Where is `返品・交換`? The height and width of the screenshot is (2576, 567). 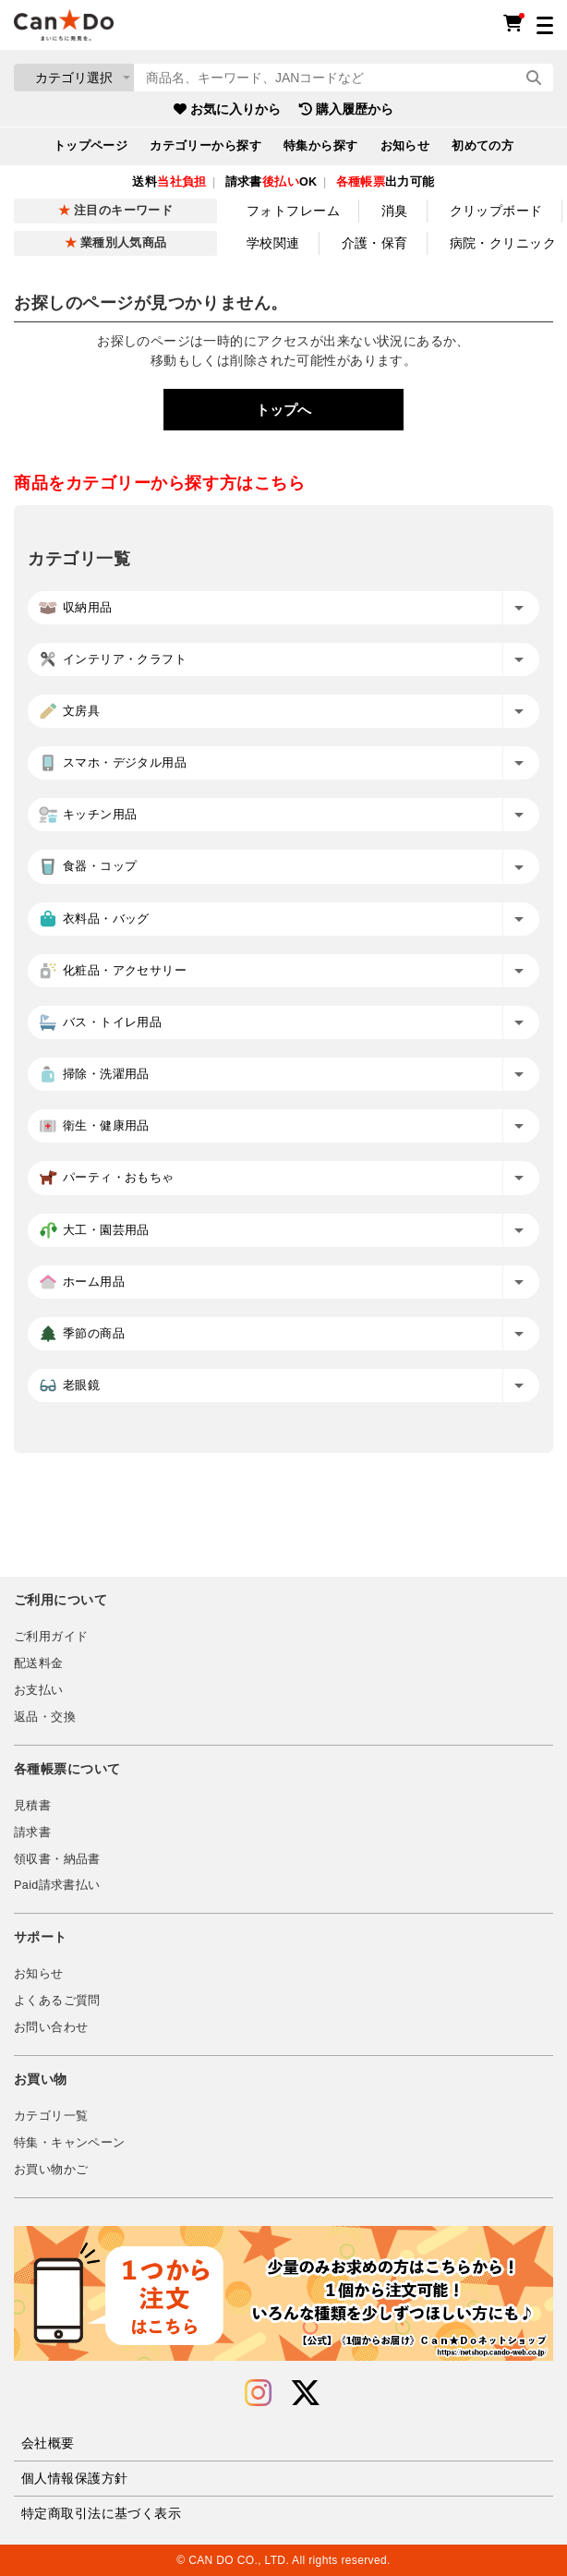 返品・交換 is located at coordinates (45, 1717).